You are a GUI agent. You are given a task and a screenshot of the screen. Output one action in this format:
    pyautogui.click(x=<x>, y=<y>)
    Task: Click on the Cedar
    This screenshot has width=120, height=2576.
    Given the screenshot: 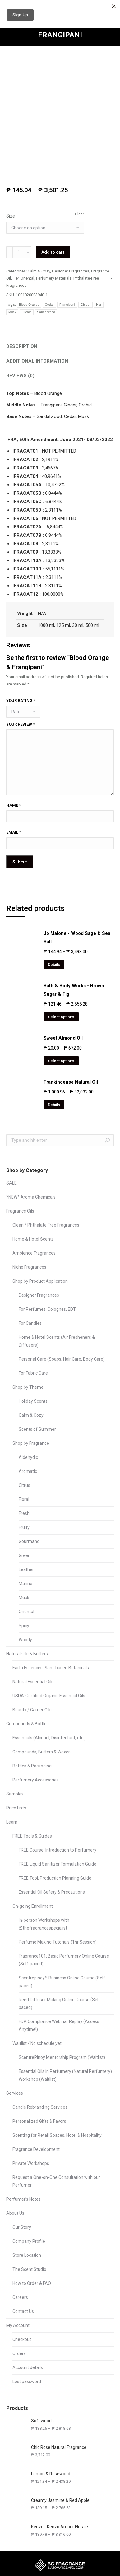 What is the action you would take?
    pyautogui.click(x=49, y=304)
    